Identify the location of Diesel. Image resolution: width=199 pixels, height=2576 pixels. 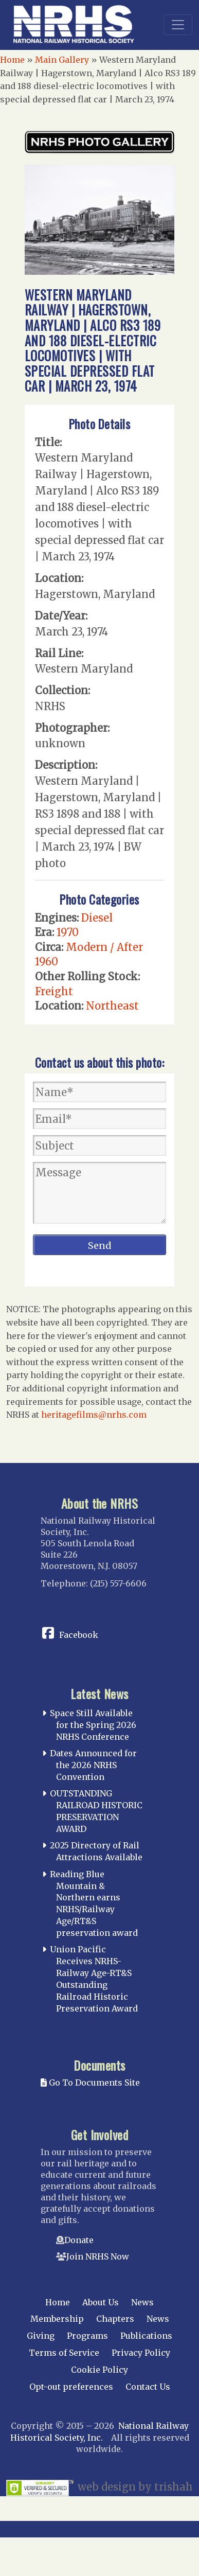
(97, 917).